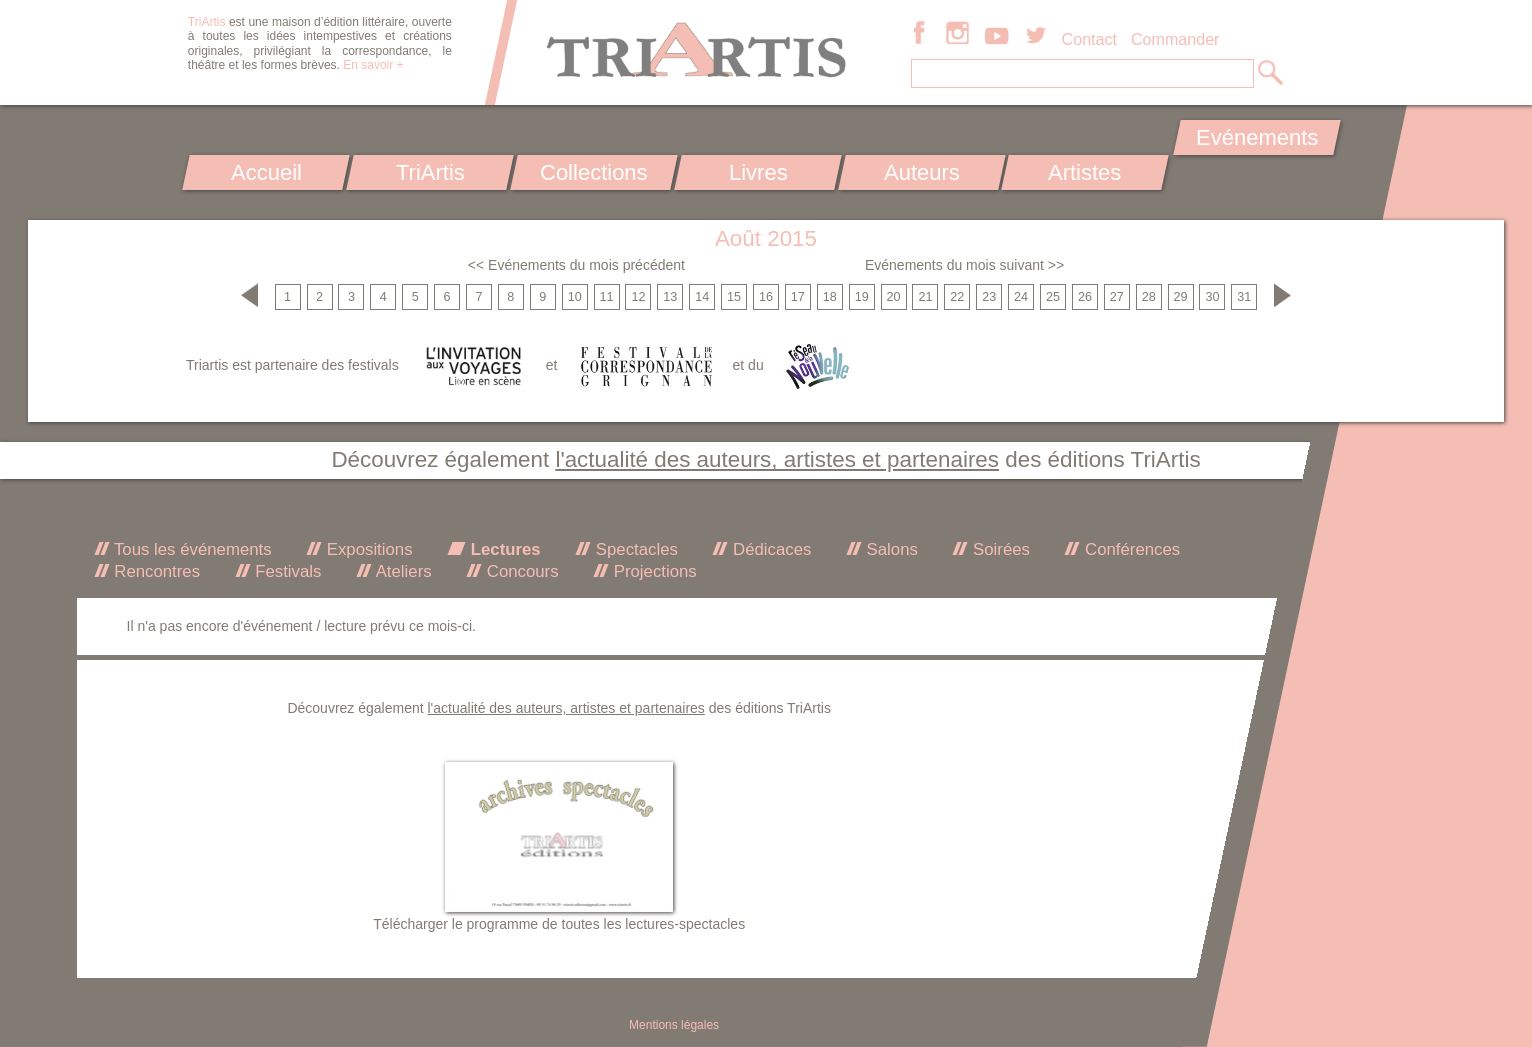 The height and width of the screenshot is (1047, 1532). Describe the element at coordinates (757, 172) in the screenshot. I see `Livres` at that location.